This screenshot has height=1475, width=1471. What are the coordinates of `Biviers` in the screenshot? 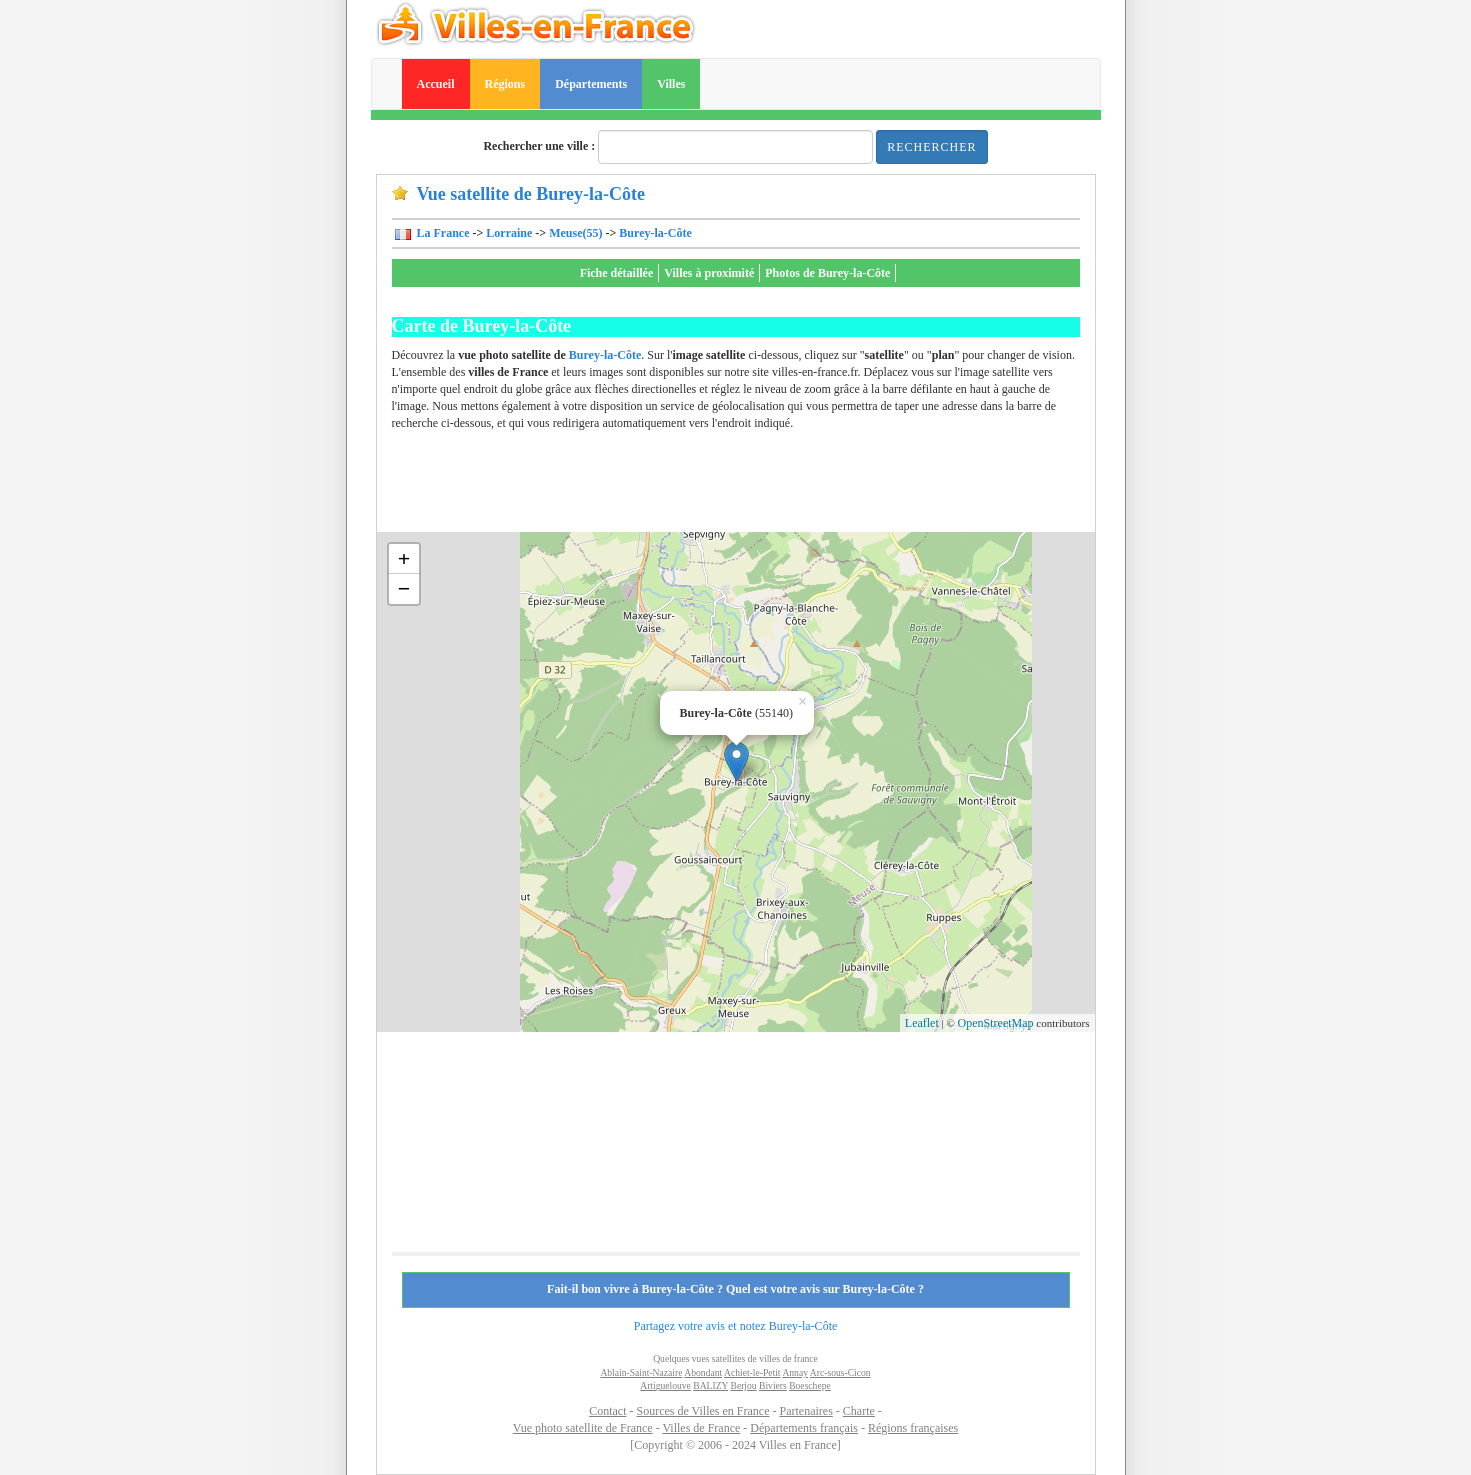 It's located at (773, 1385).